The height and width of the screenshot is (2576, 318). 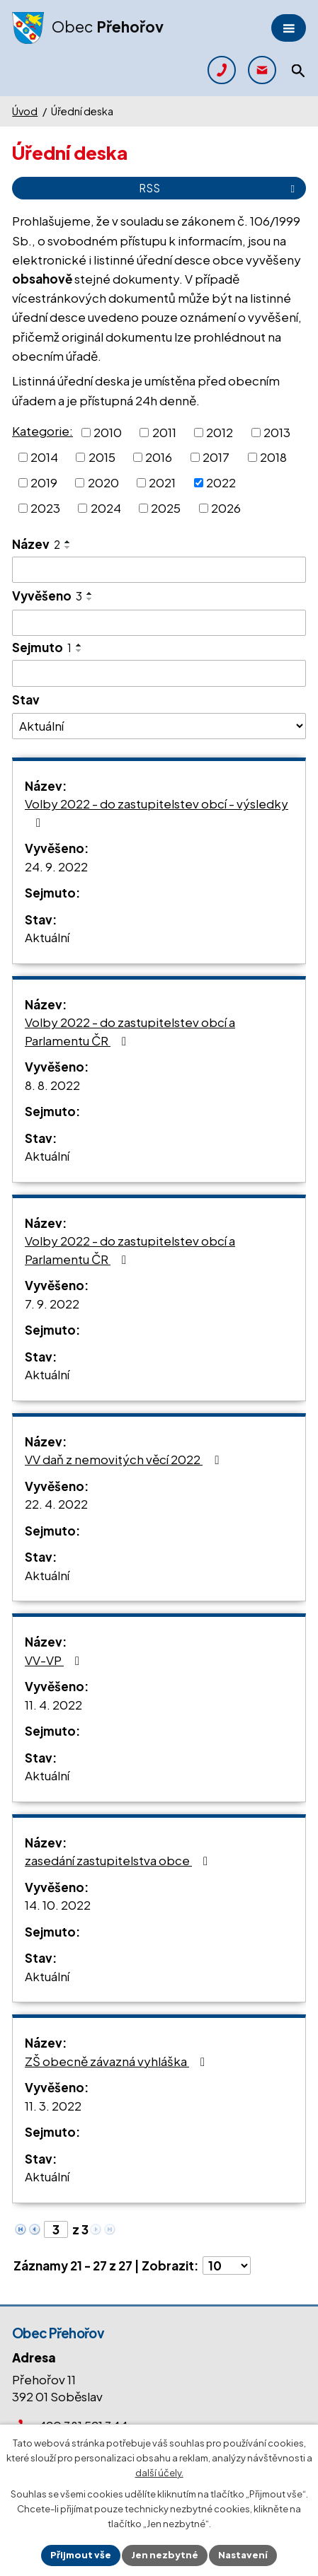 I want to click on zasedání zastupitelstva obce, so click(x=119, y=1860).